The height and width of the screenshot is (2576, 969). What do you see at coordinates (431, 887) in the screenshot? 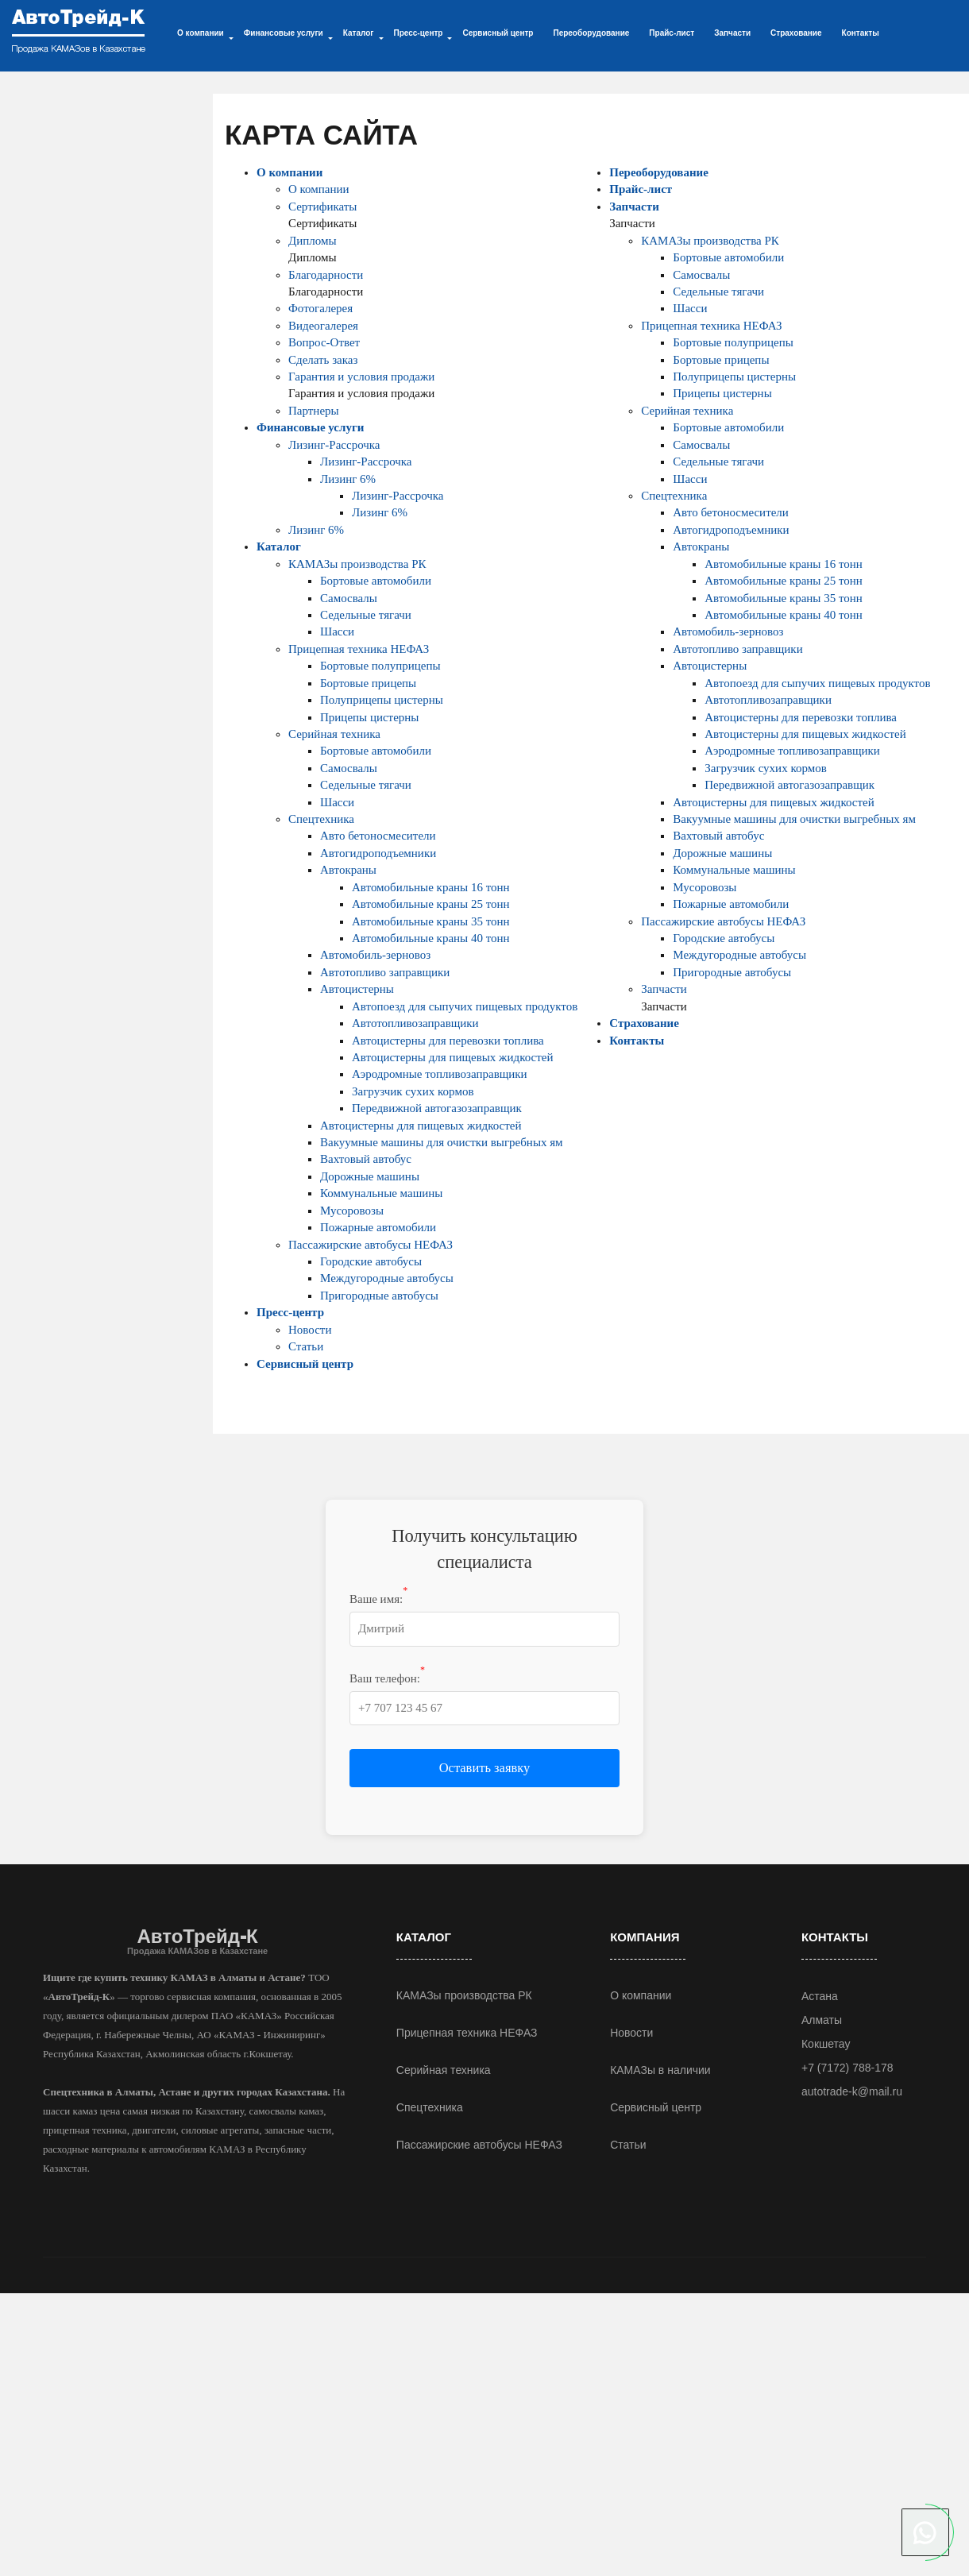
I see `Автомобильные краны 16 тонн` at bounding box center [431, 887].